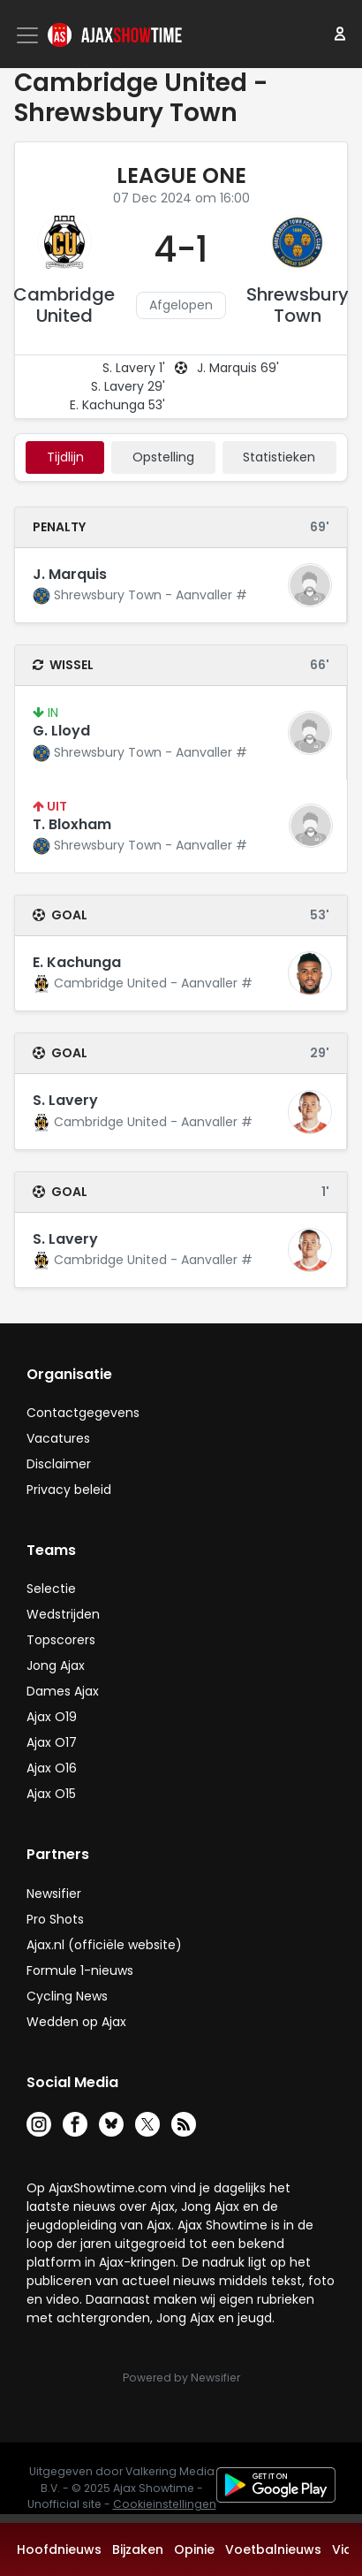 Image resolution: width=362 pixels, height=2576 pixels. I want to click on [Toggle navigation], so click(29, 35).